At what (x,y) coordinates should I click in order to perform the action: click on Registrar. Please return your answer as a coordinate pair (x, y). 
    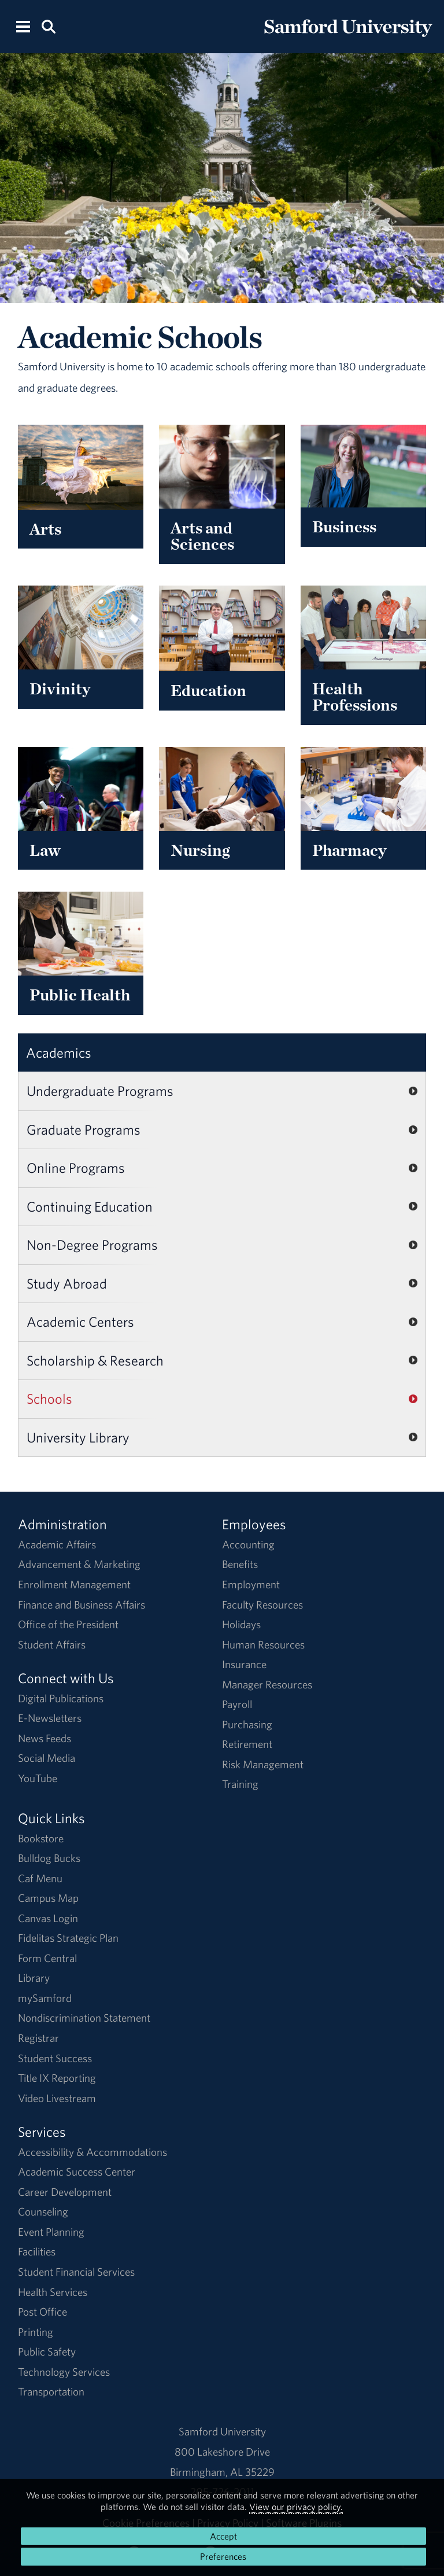
    Looking at the image, I should click on (38, 2038).